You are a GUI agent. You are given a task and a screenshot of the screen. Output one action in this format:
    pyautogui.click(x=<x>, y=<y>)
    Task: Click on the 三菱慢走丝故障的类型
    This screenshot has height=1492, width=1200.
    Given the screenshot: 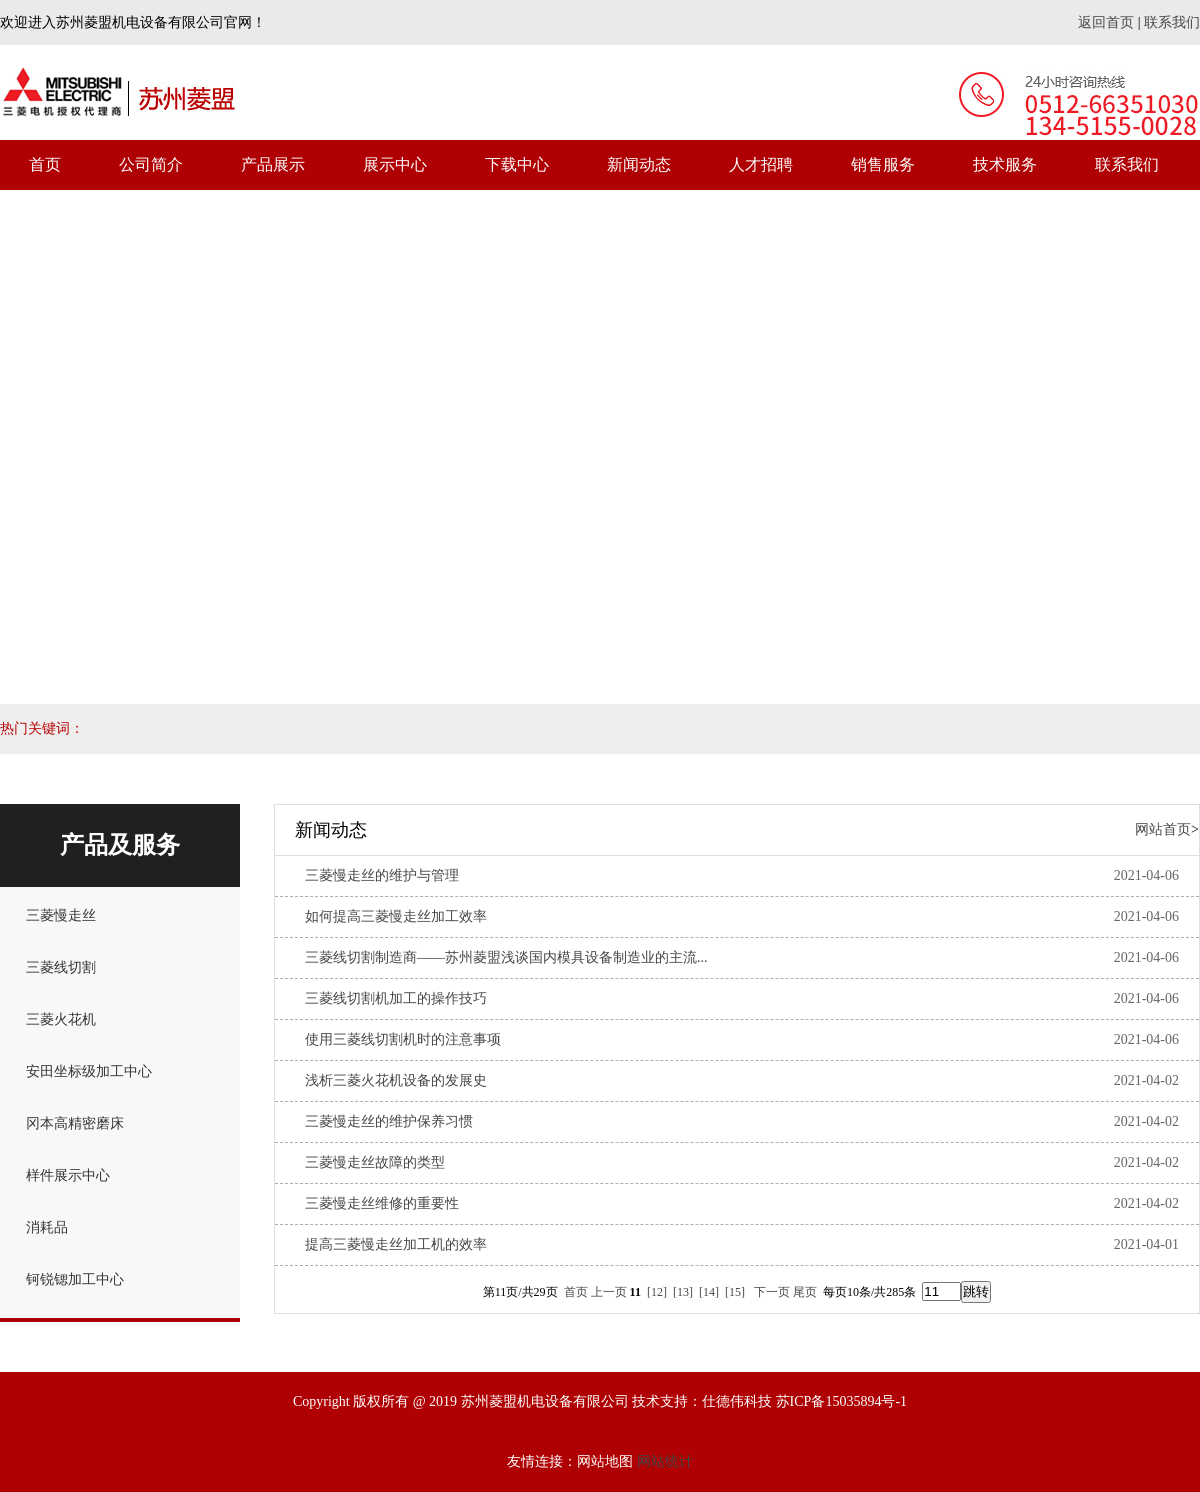 What is the action you would take?
    pyautogui.click(x=375, y=1162)
    